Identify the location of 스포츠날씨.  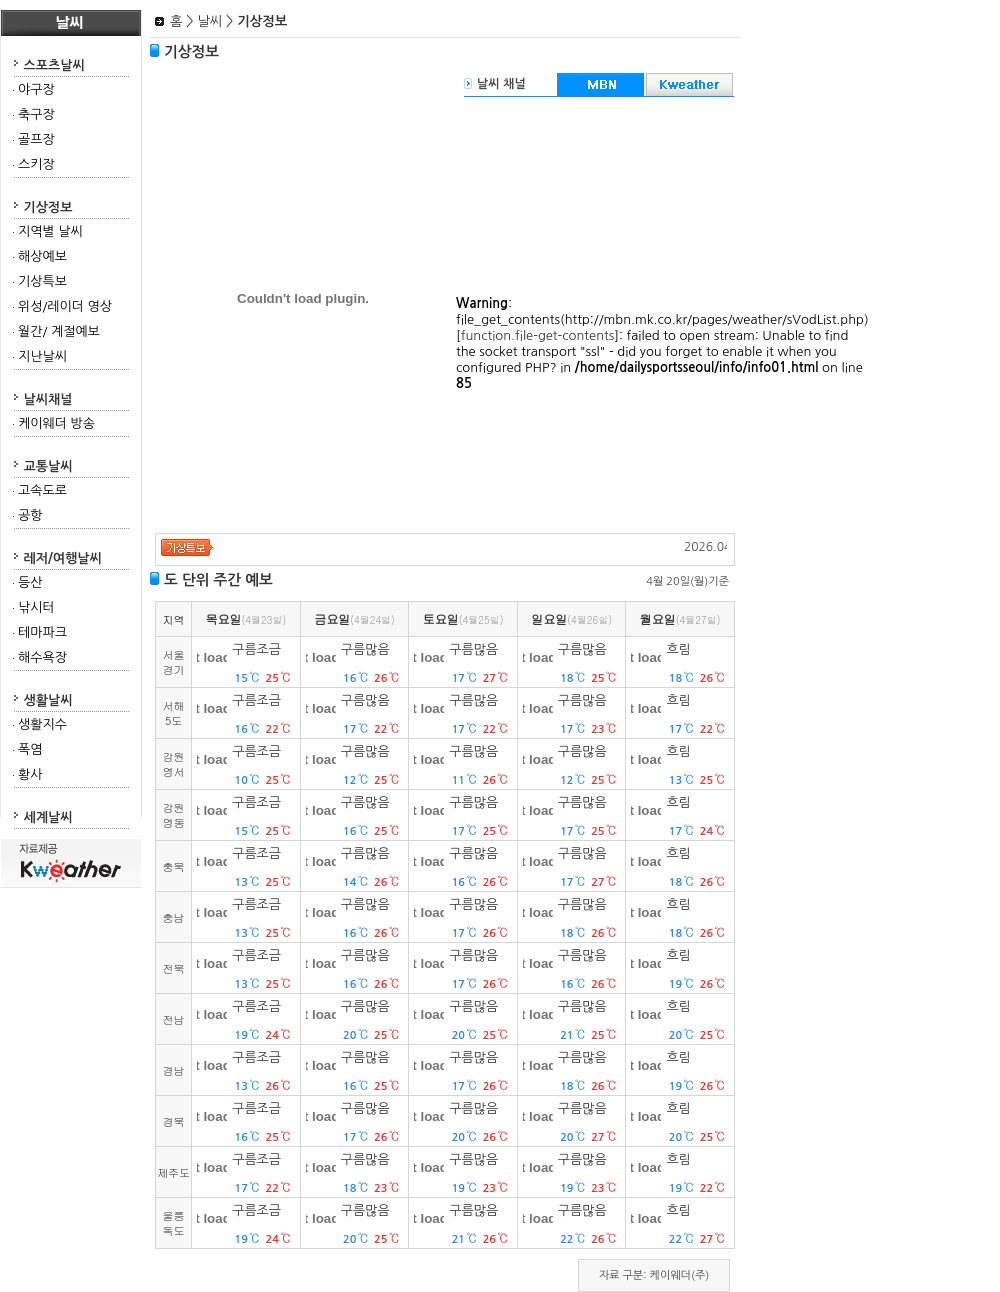
(54, 65).